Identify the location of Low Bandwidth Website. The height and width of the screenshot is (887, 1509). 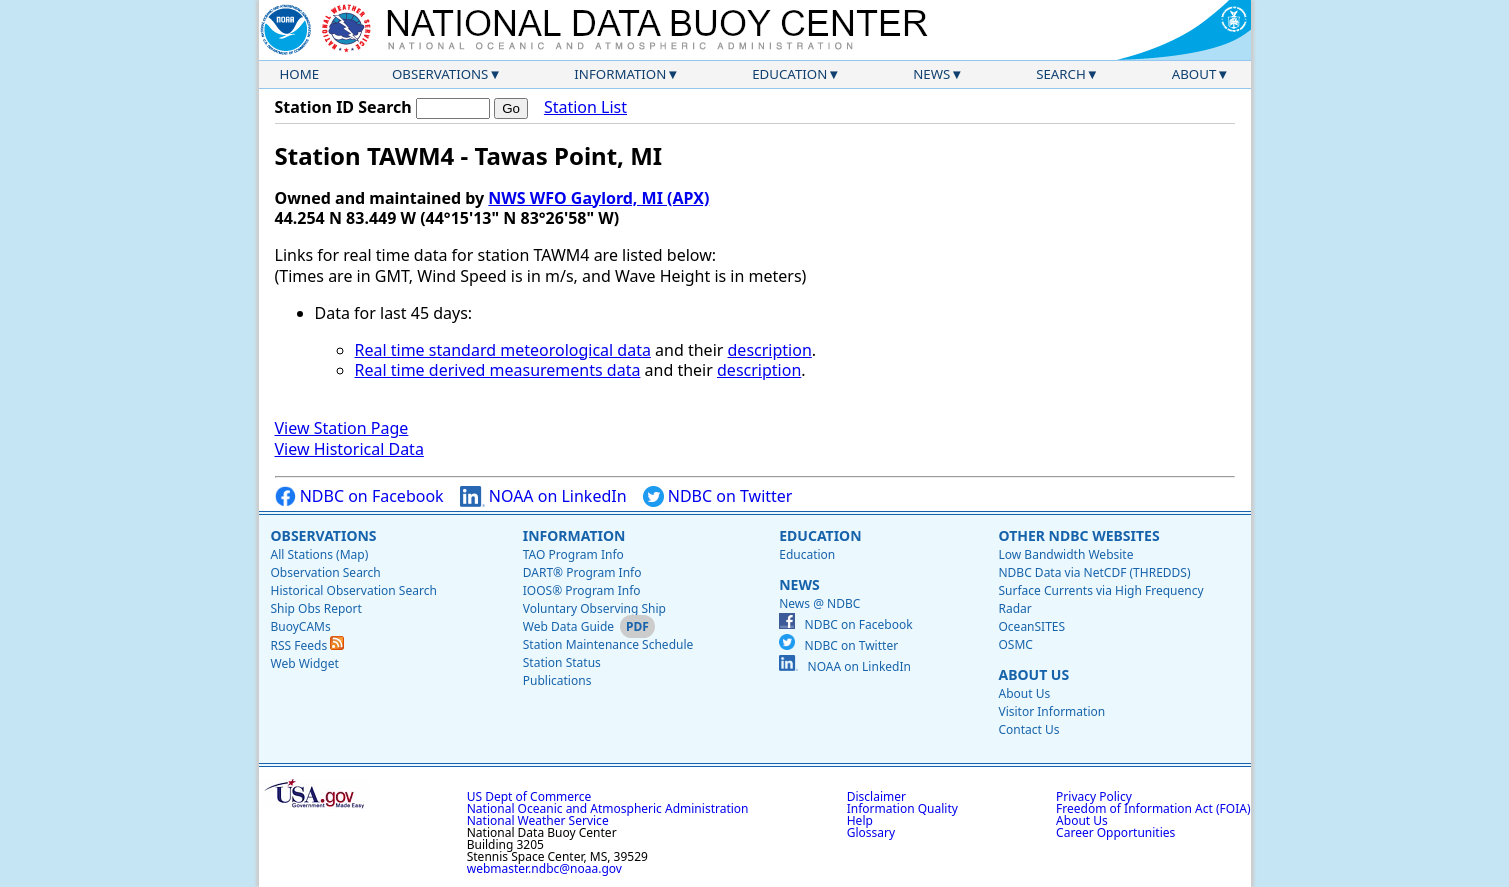
(1065, 554).